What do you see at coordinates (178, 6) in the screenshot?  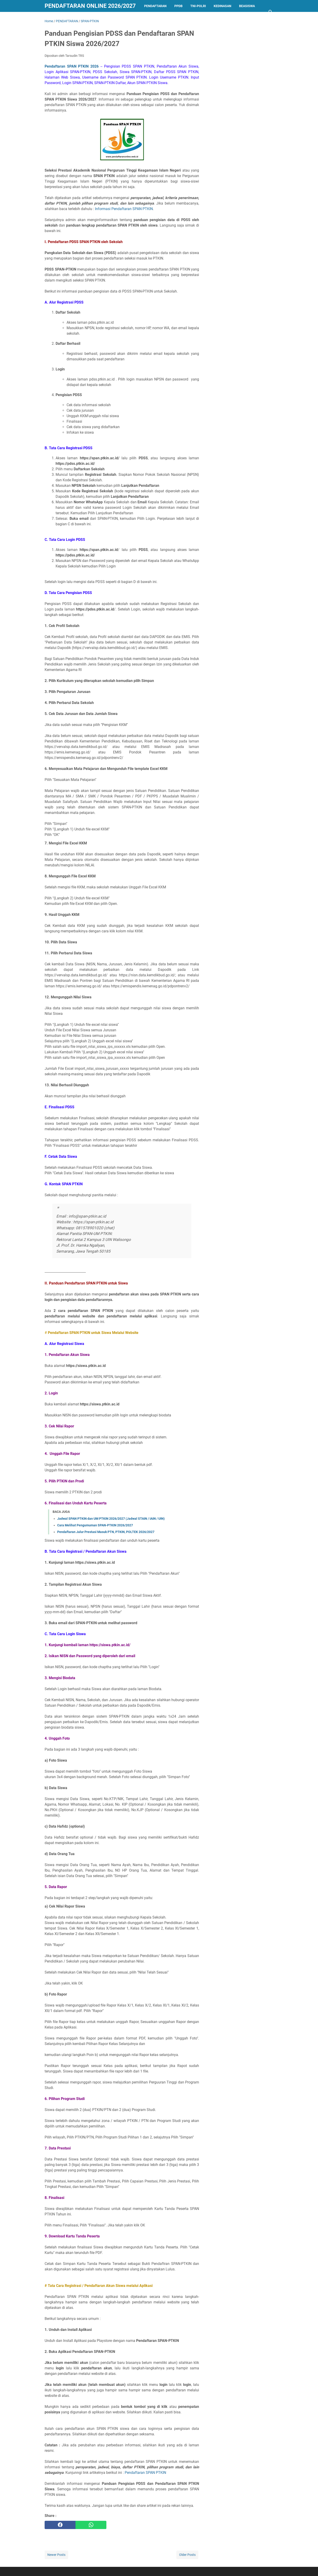 I see `PPDB` at bounding box center [178, 6].